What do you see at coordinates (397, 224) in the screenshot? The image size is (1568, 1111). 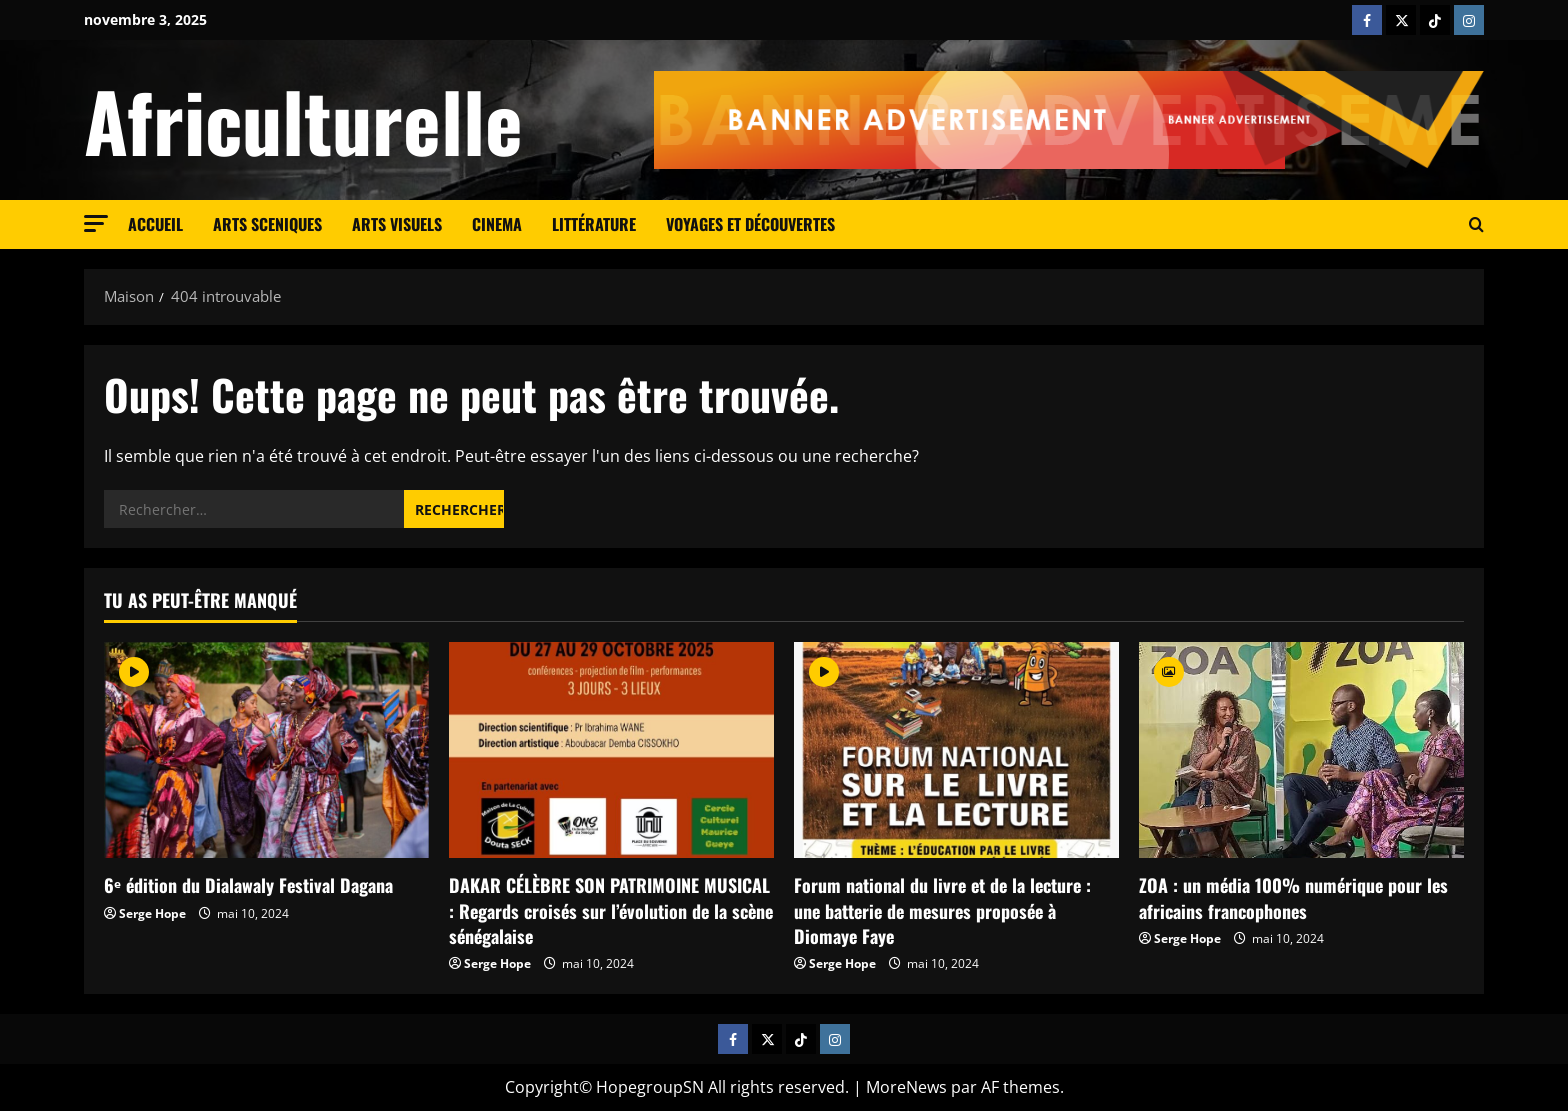 I see `Arts visuels` at bounding box center [397, 224].